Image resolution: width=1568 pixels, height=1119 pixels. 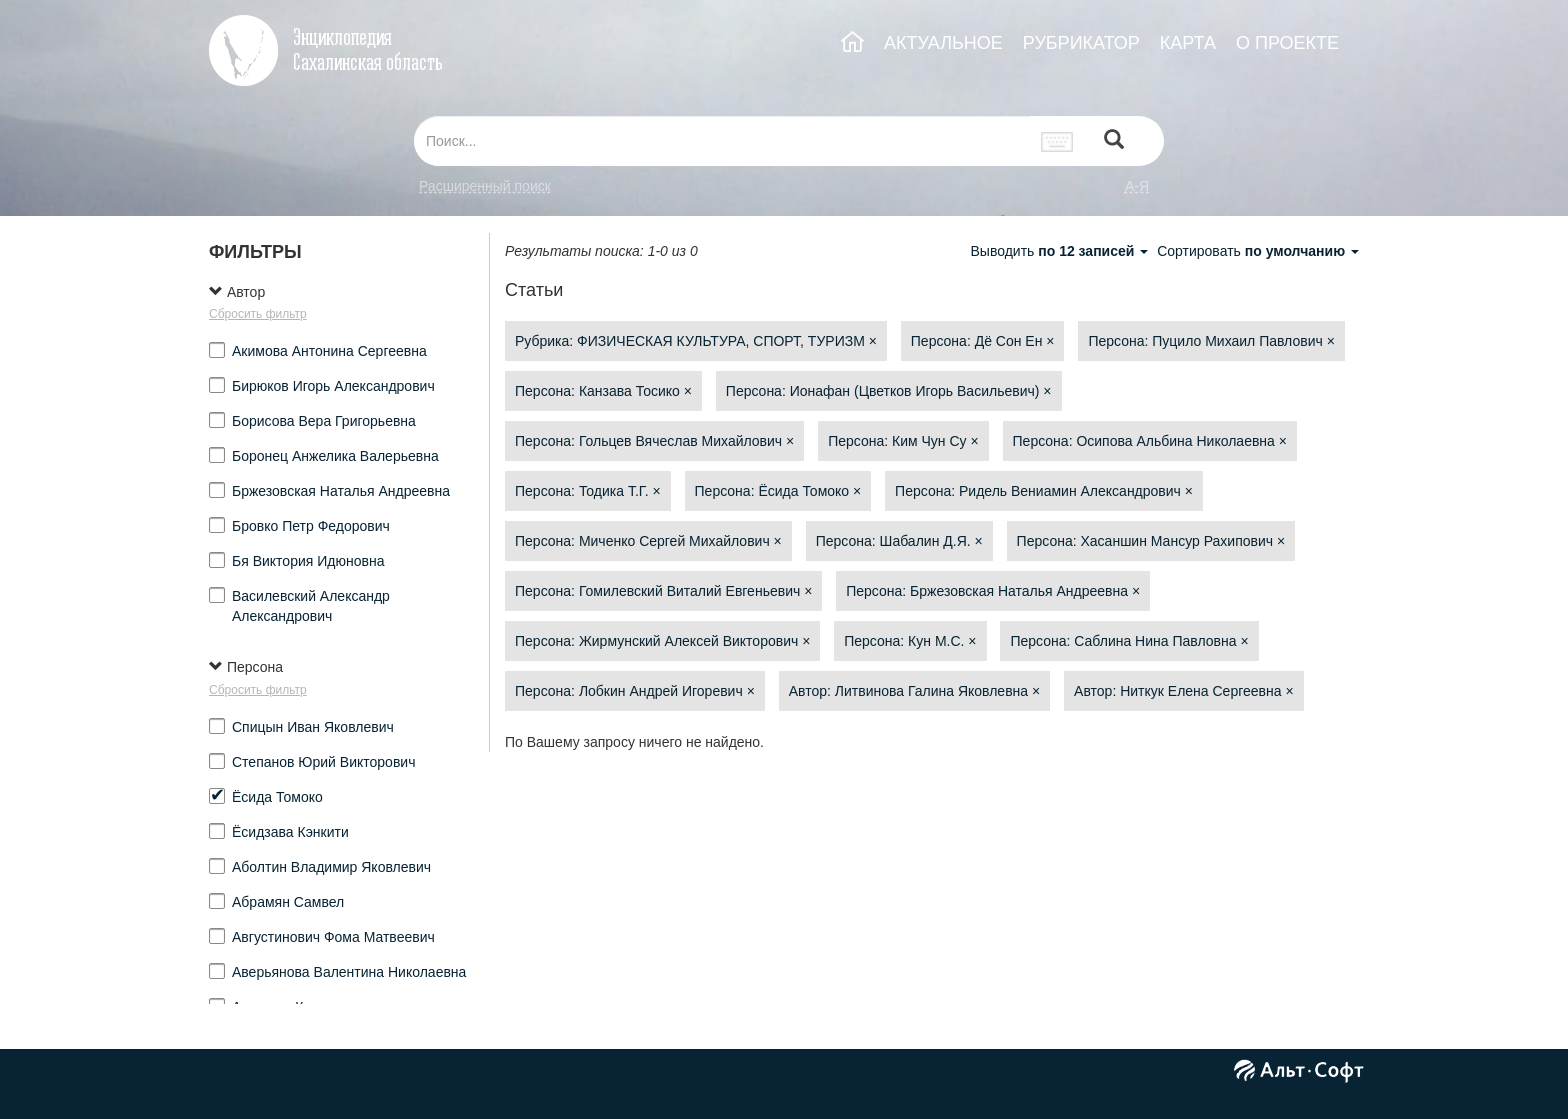 What do you see at coordinates (1151, 541) in the screenshot?
I see `Персона: Хасаншин Мансур Рахипович` at bounding box center [1151, 541].